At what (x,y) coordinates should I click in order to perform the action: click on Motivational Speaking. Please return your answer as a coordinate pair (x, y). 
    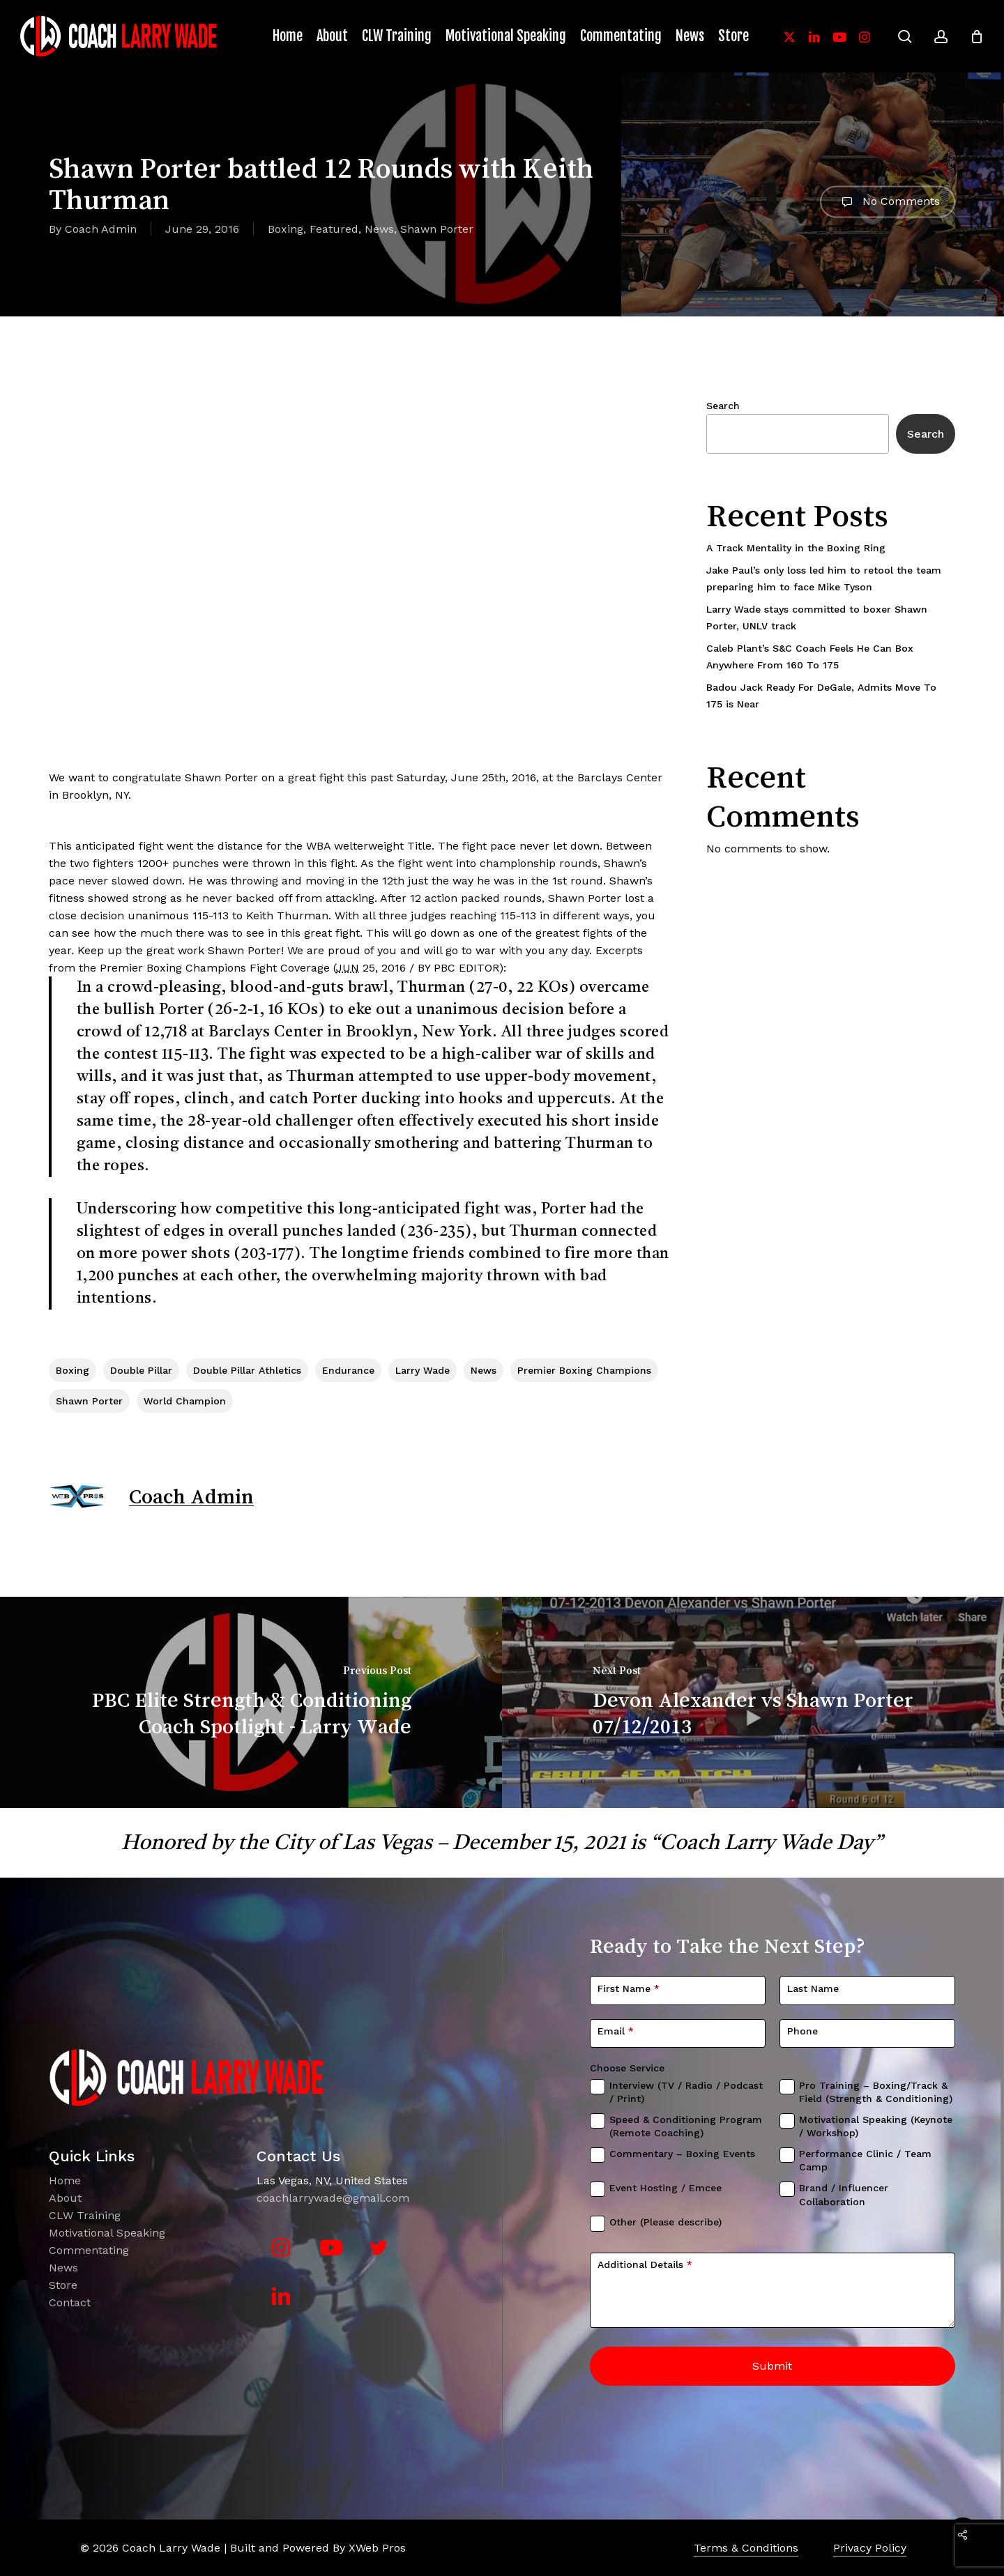
    Looking at the image, I should click on (107, 2232).